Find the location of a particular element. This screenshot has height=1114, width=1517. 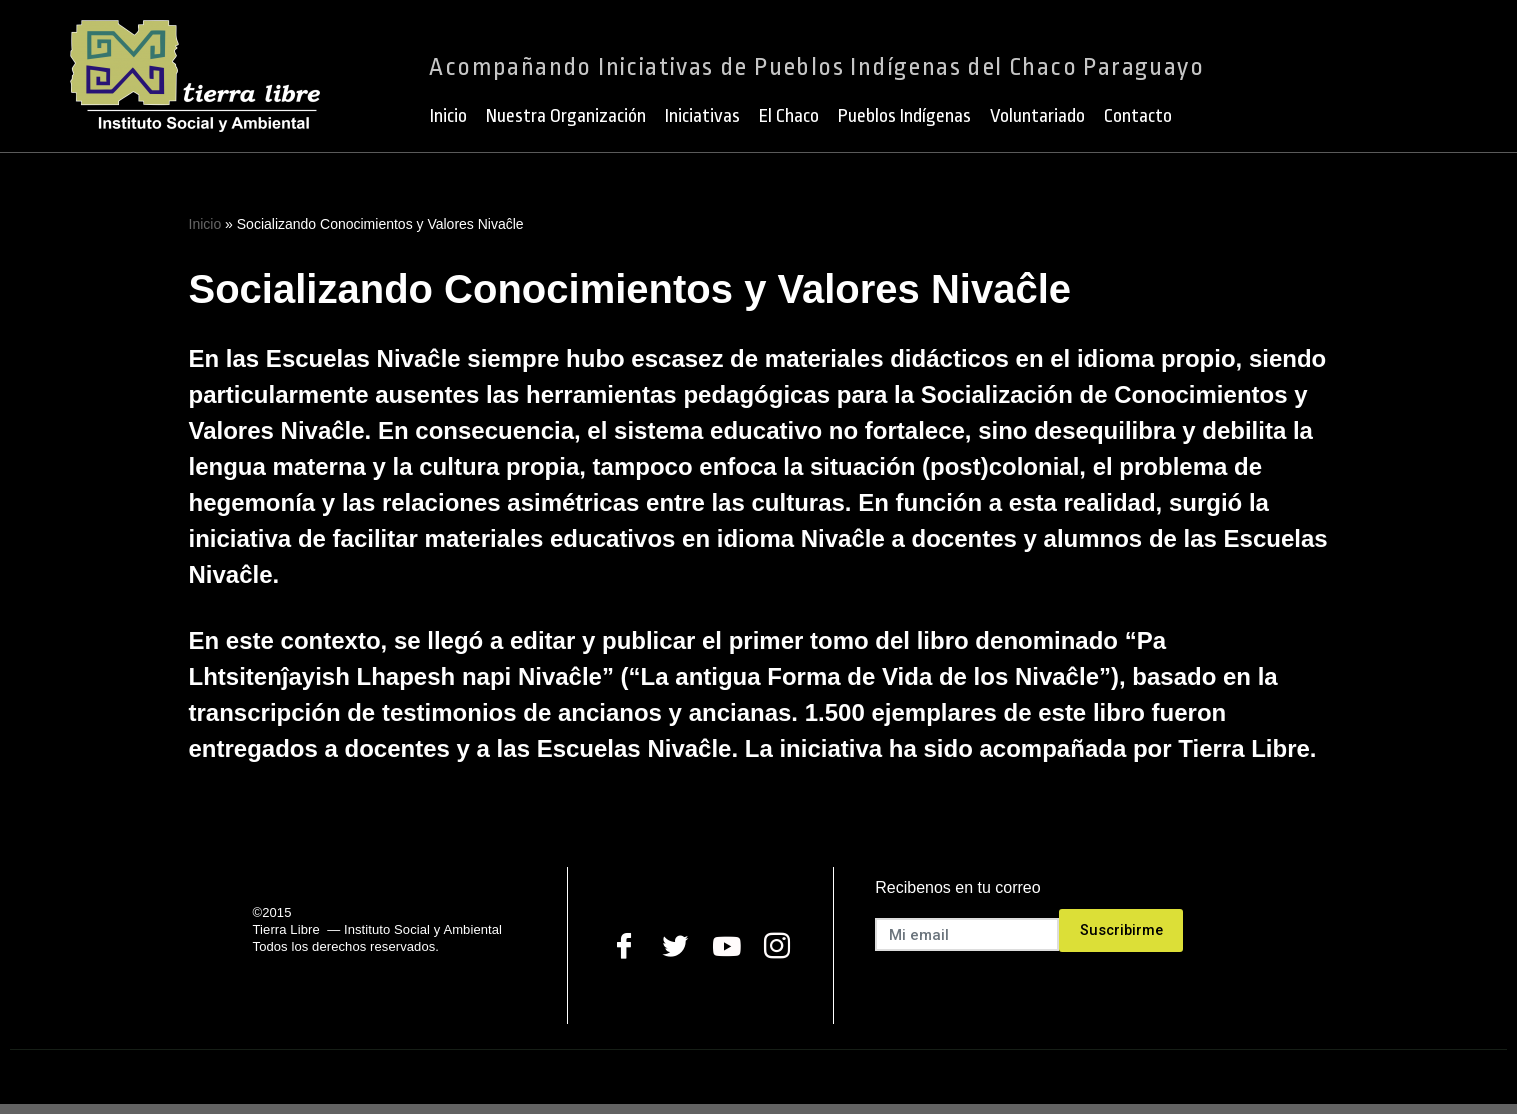

Inicio is located at coordinates (448, 116).